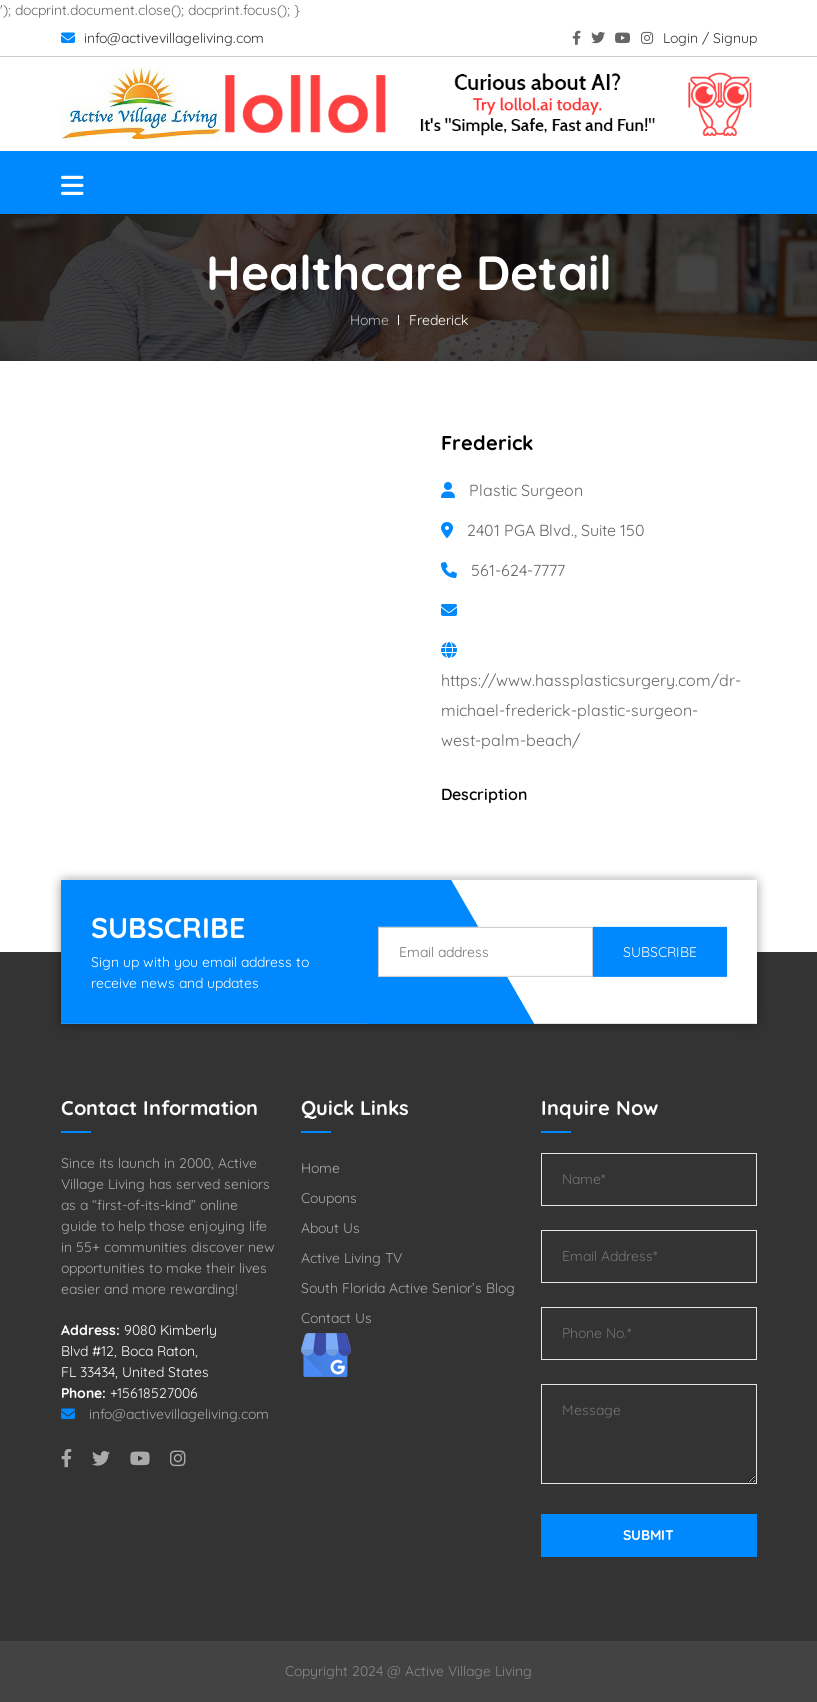  What do you see at coordinates (329, 1198) in the screenshot?
I see `Coupons` at bounding box center [329, 1198].